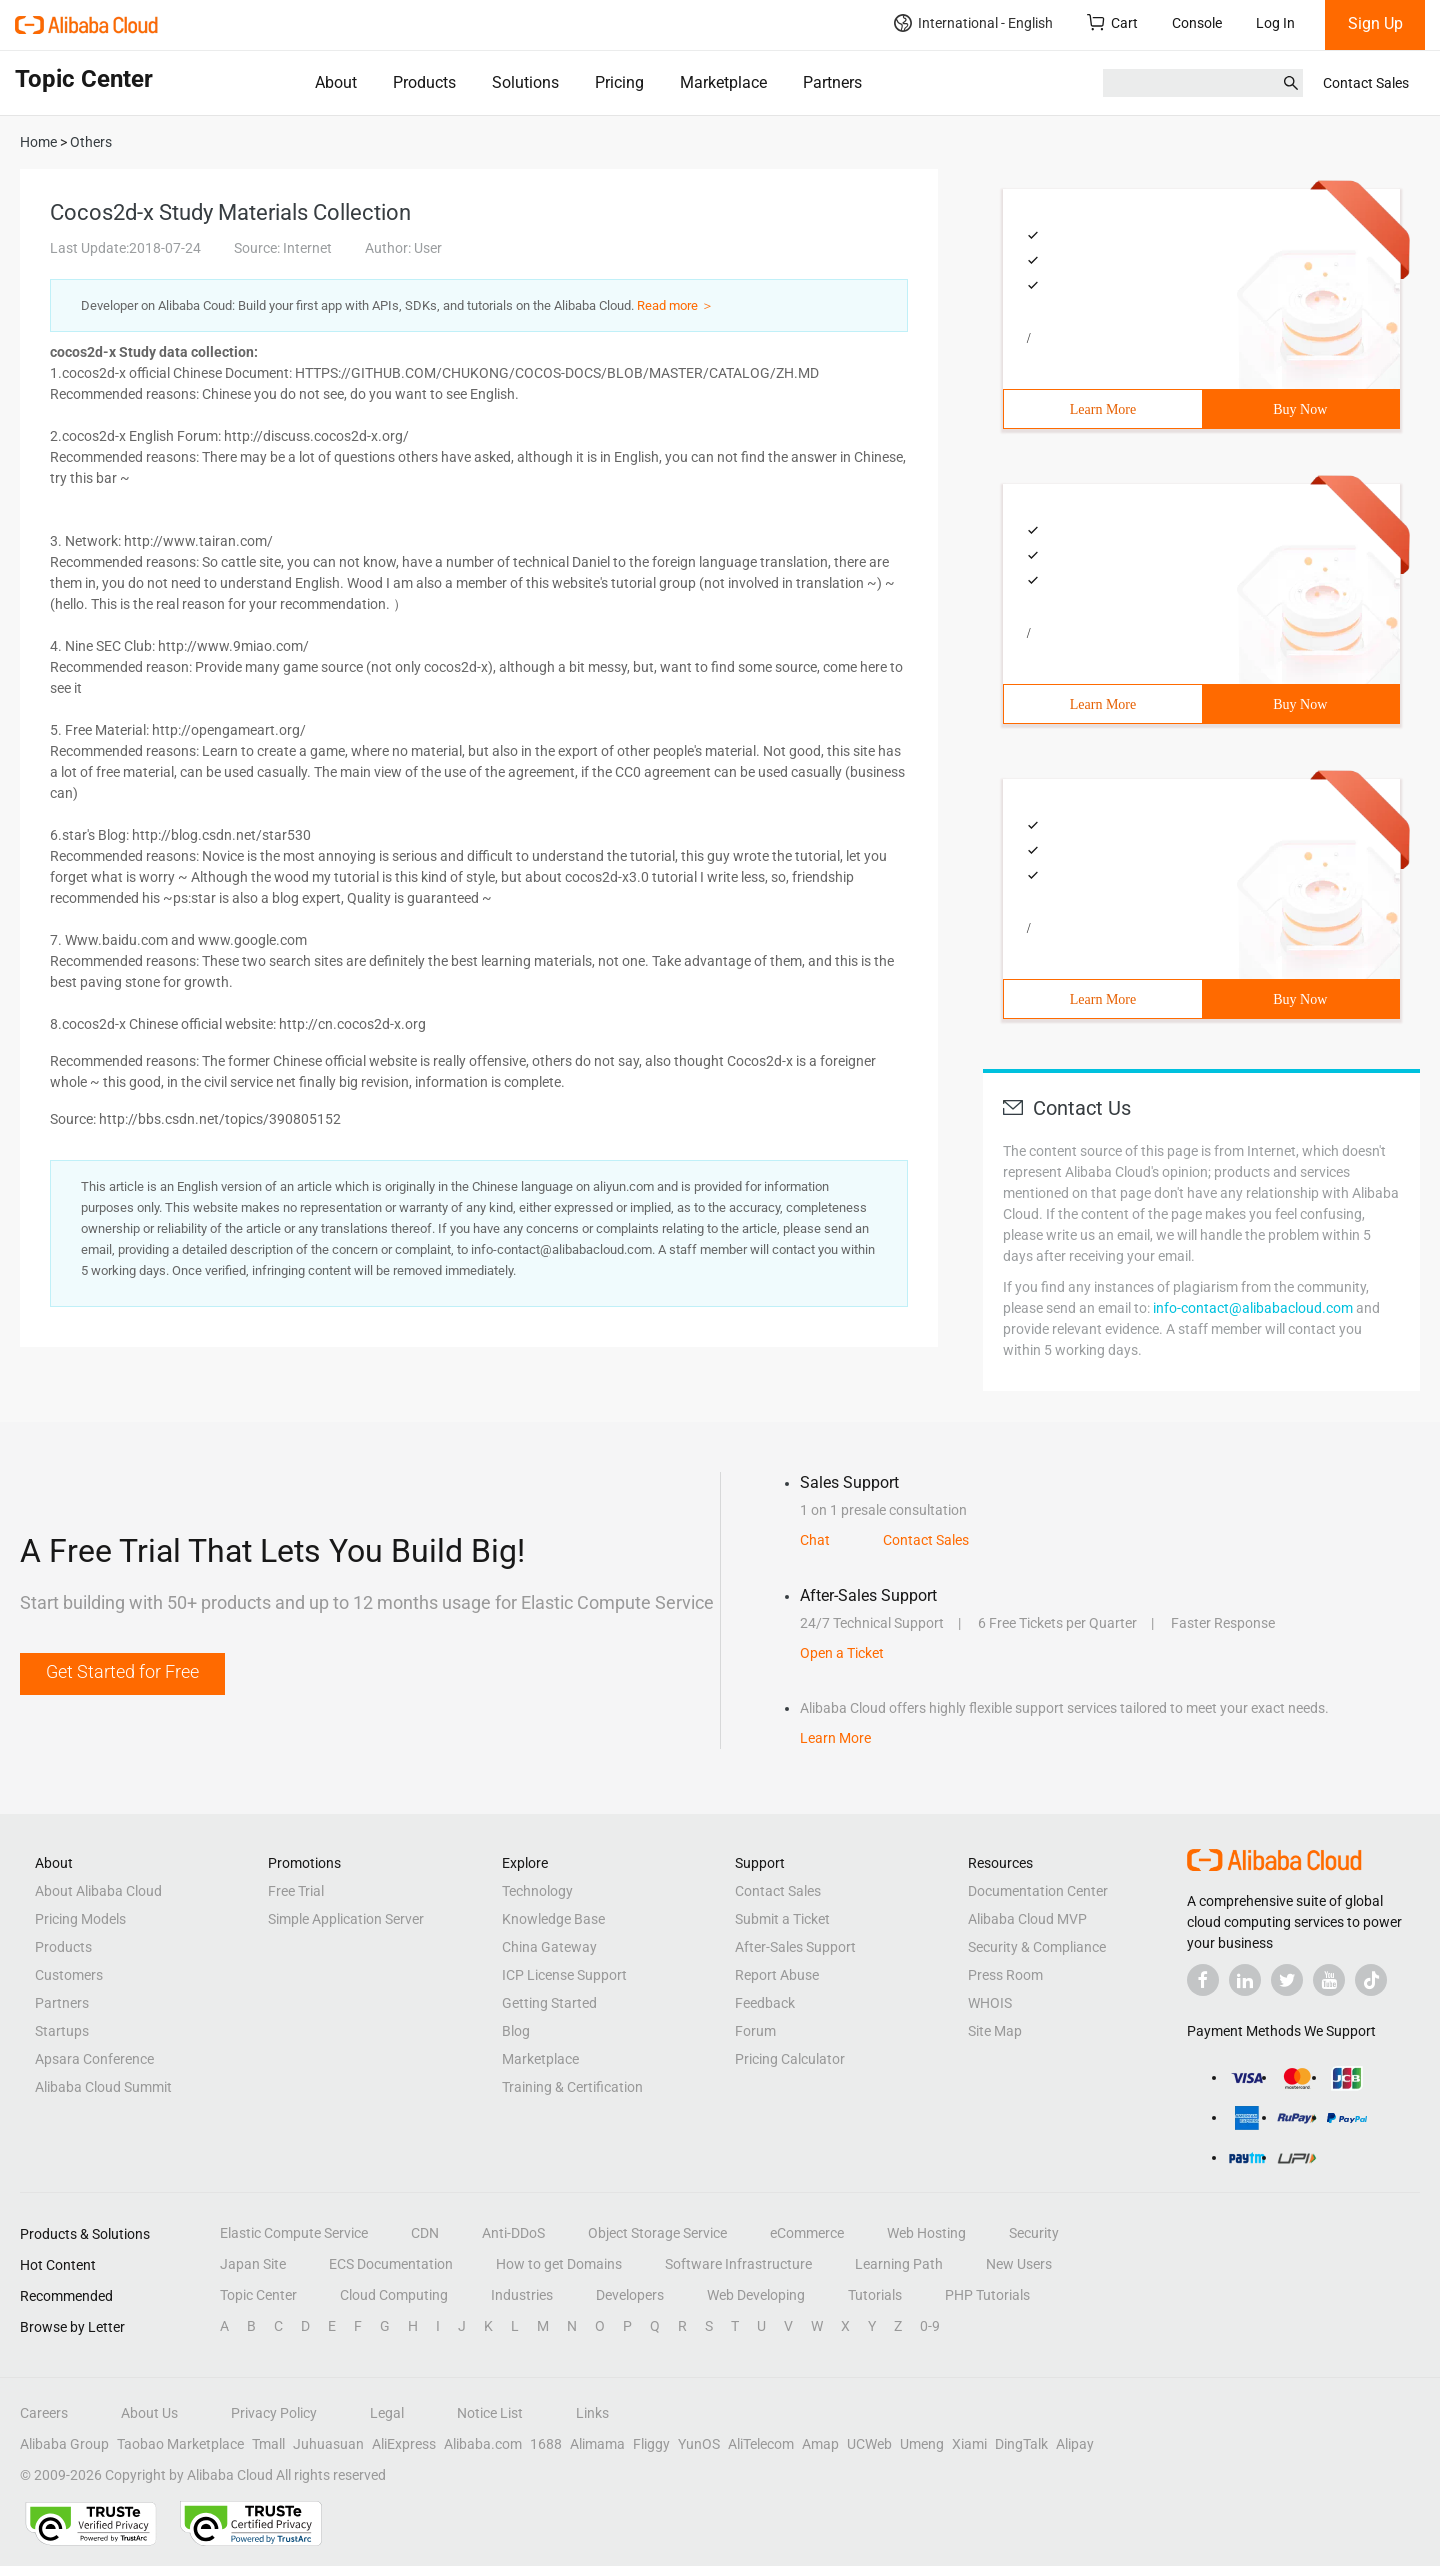 The image size is (1440, 2566). Describe the element at coordinates (387, 2413) in the screenshot. I see `Legal` at that location.